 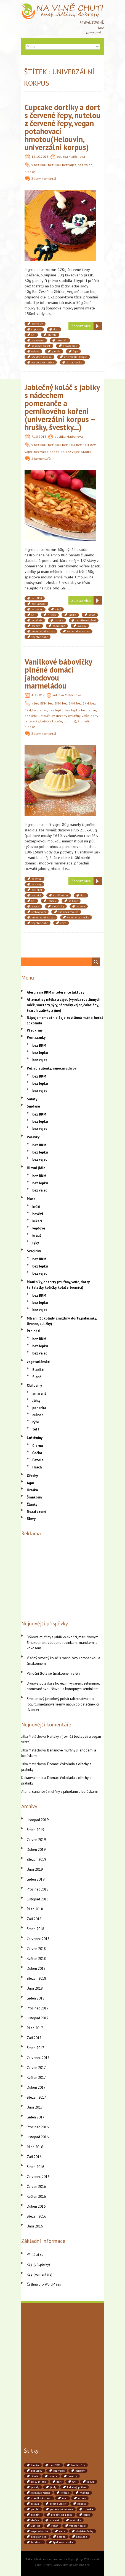 What do you see at coordinates (35, 2047) in the screenshot?
I see `Srpen 2017` at bounding box center [35, 2047].